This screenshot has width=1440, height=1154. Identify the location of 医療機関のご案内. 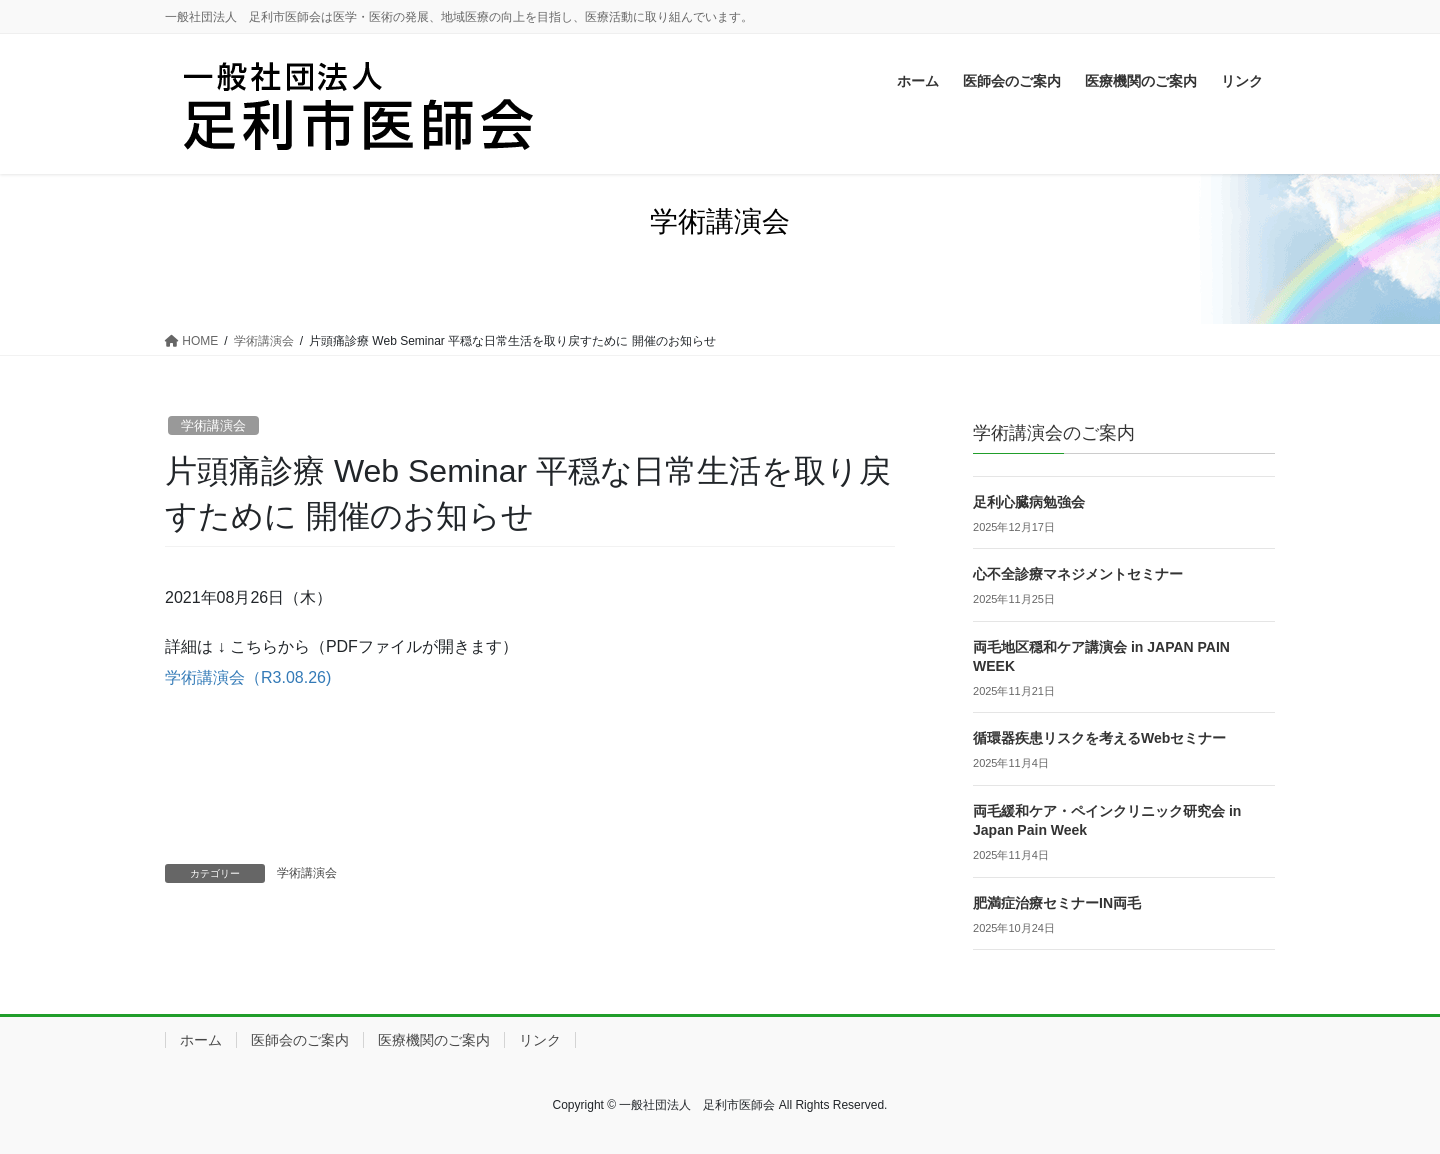
(434, 1040).